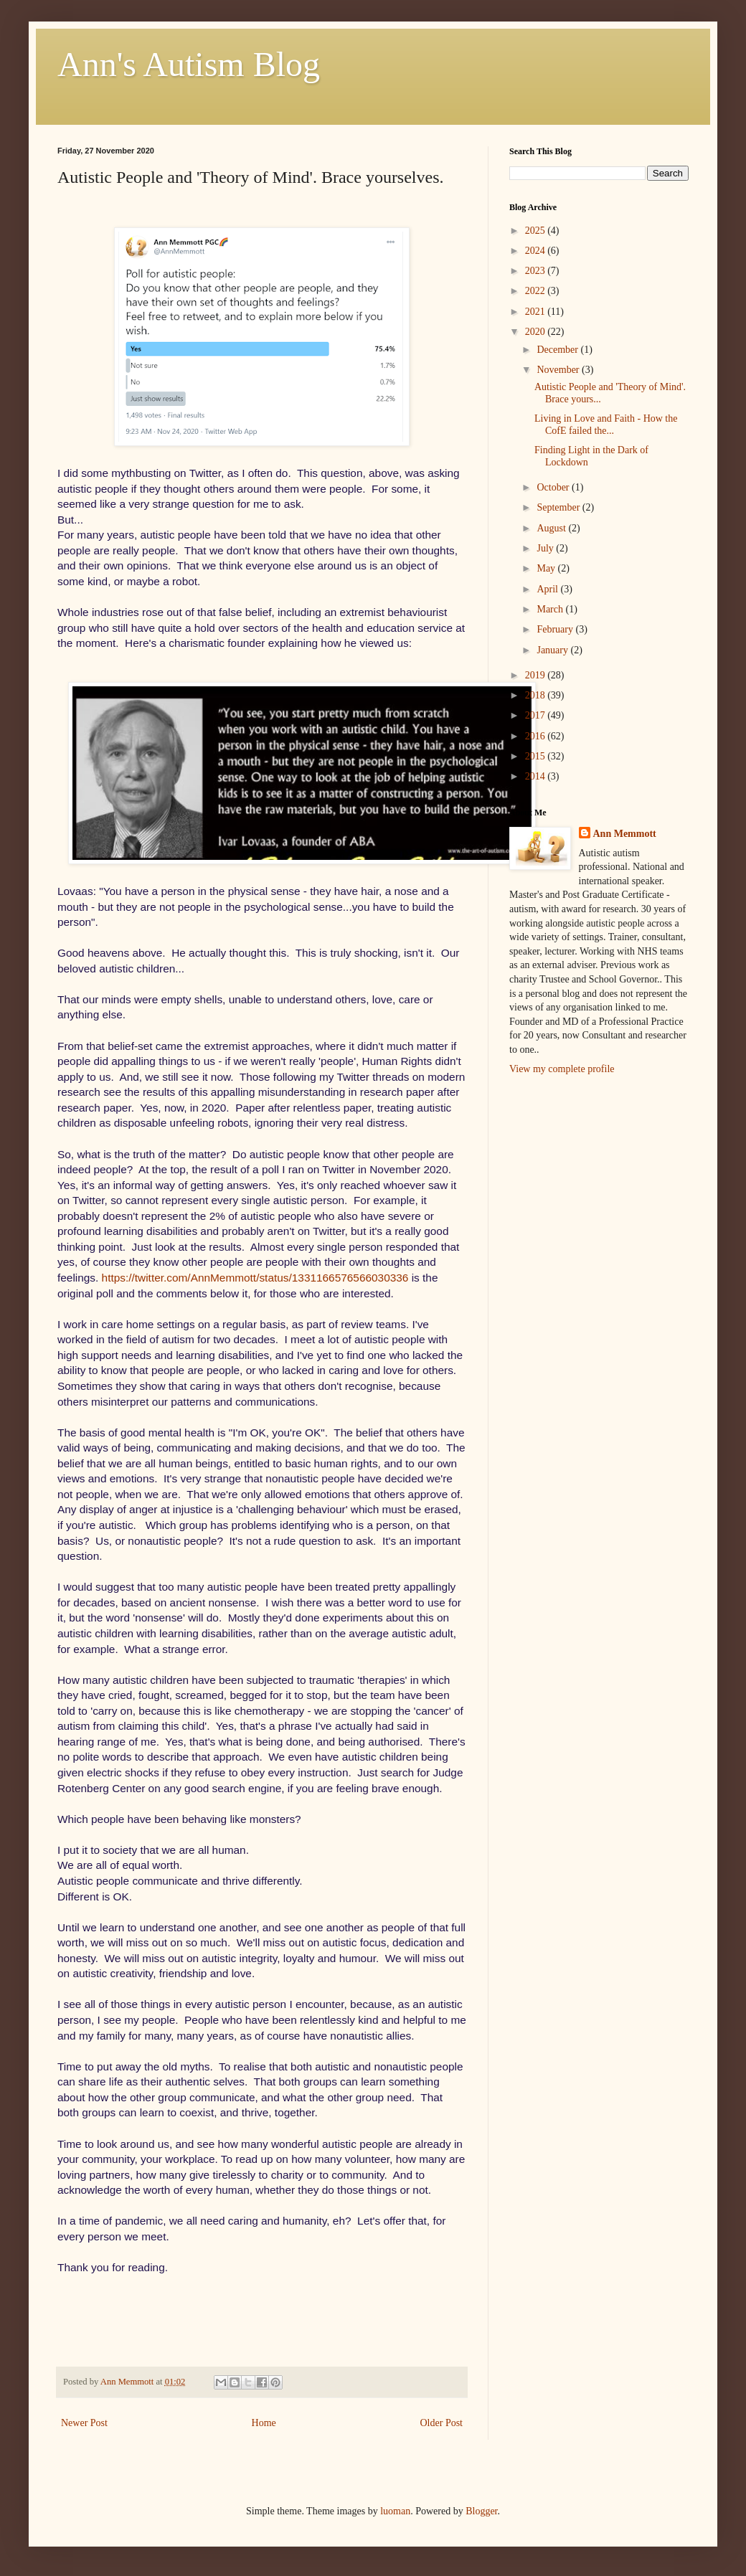  What do you see at coordinates (536, 715) in the screenshot?
I see `2017` at bounding box center [536, 715].